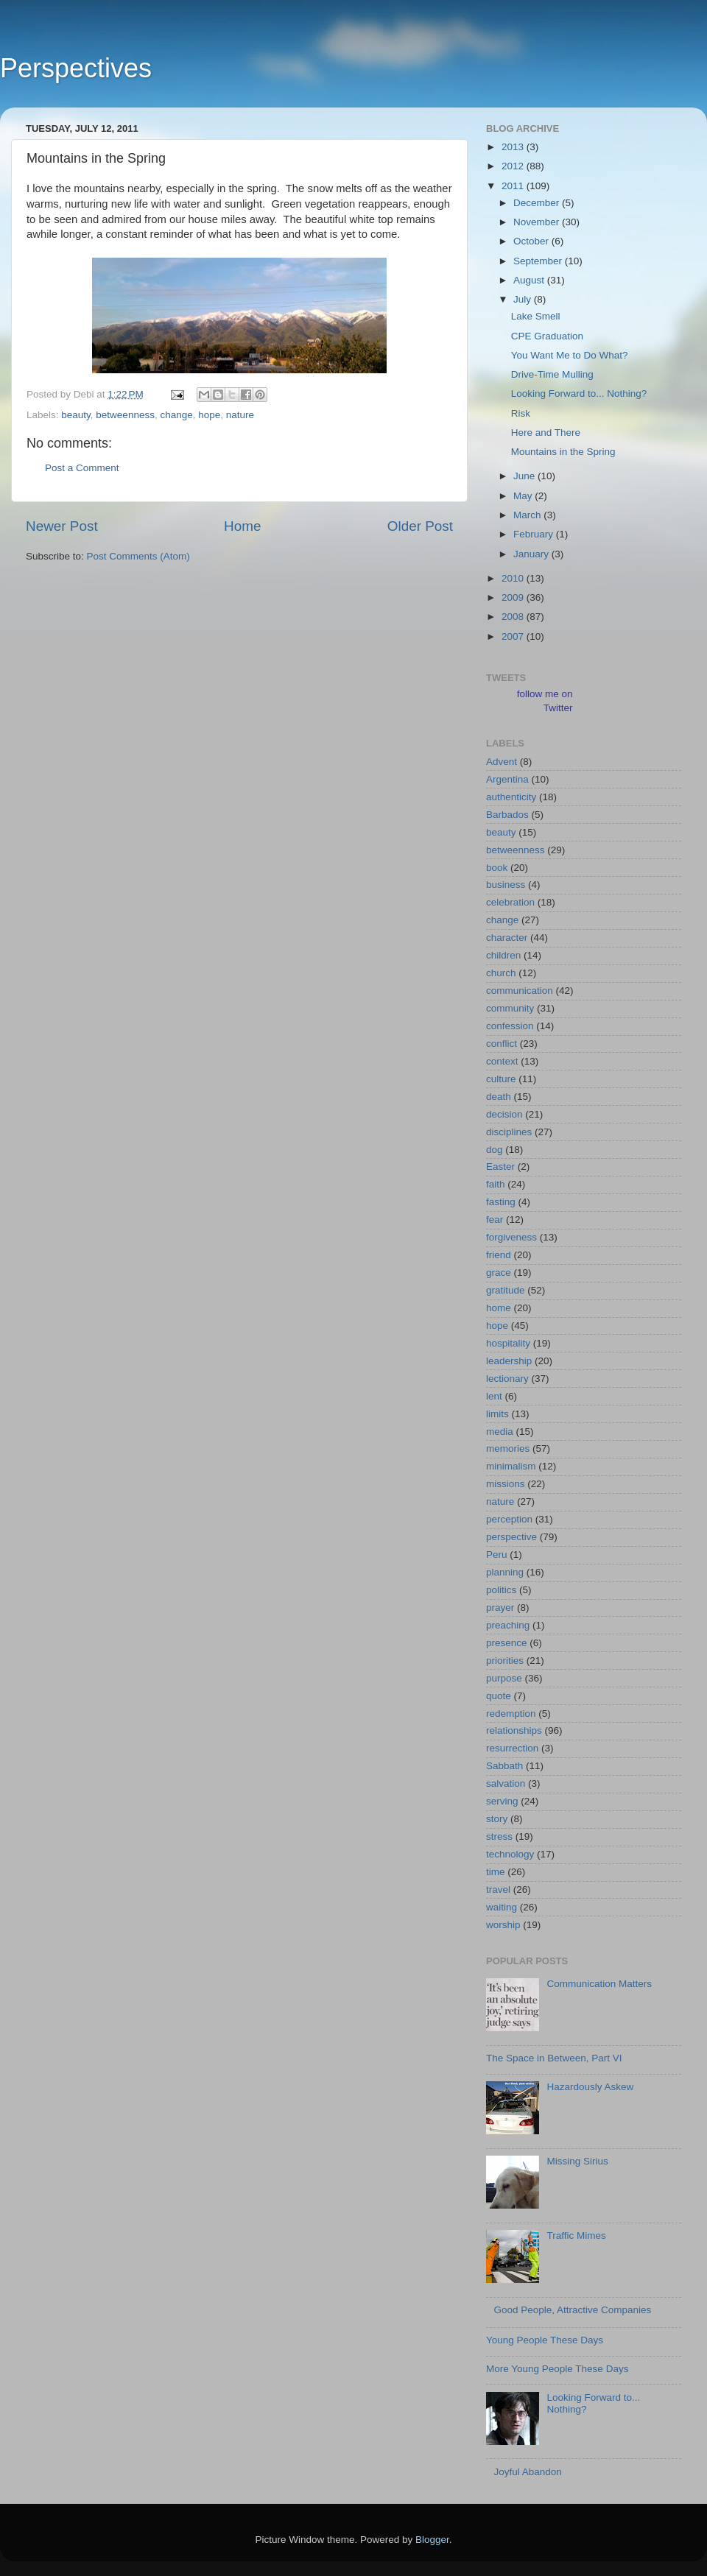 Image resolution: width=707 pixels, height=2576 pixels. Describe the element at coordinates (499, 1431) in the screenshot. I see `media` at that location.